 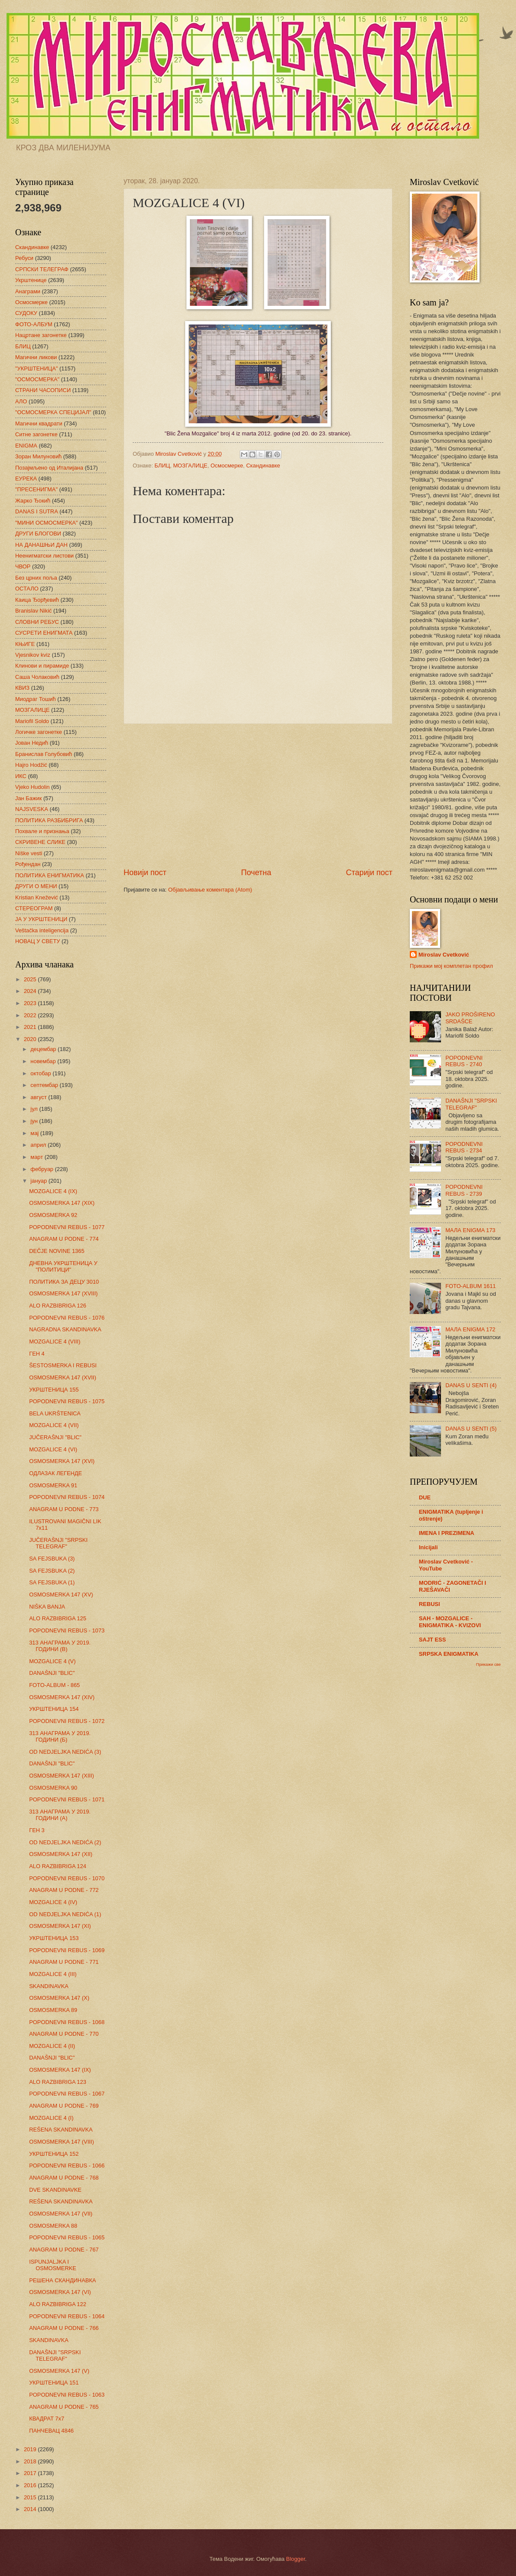 I want to click on POPODNEVNI REBUS - 1068, so click(x=67, y=2022).